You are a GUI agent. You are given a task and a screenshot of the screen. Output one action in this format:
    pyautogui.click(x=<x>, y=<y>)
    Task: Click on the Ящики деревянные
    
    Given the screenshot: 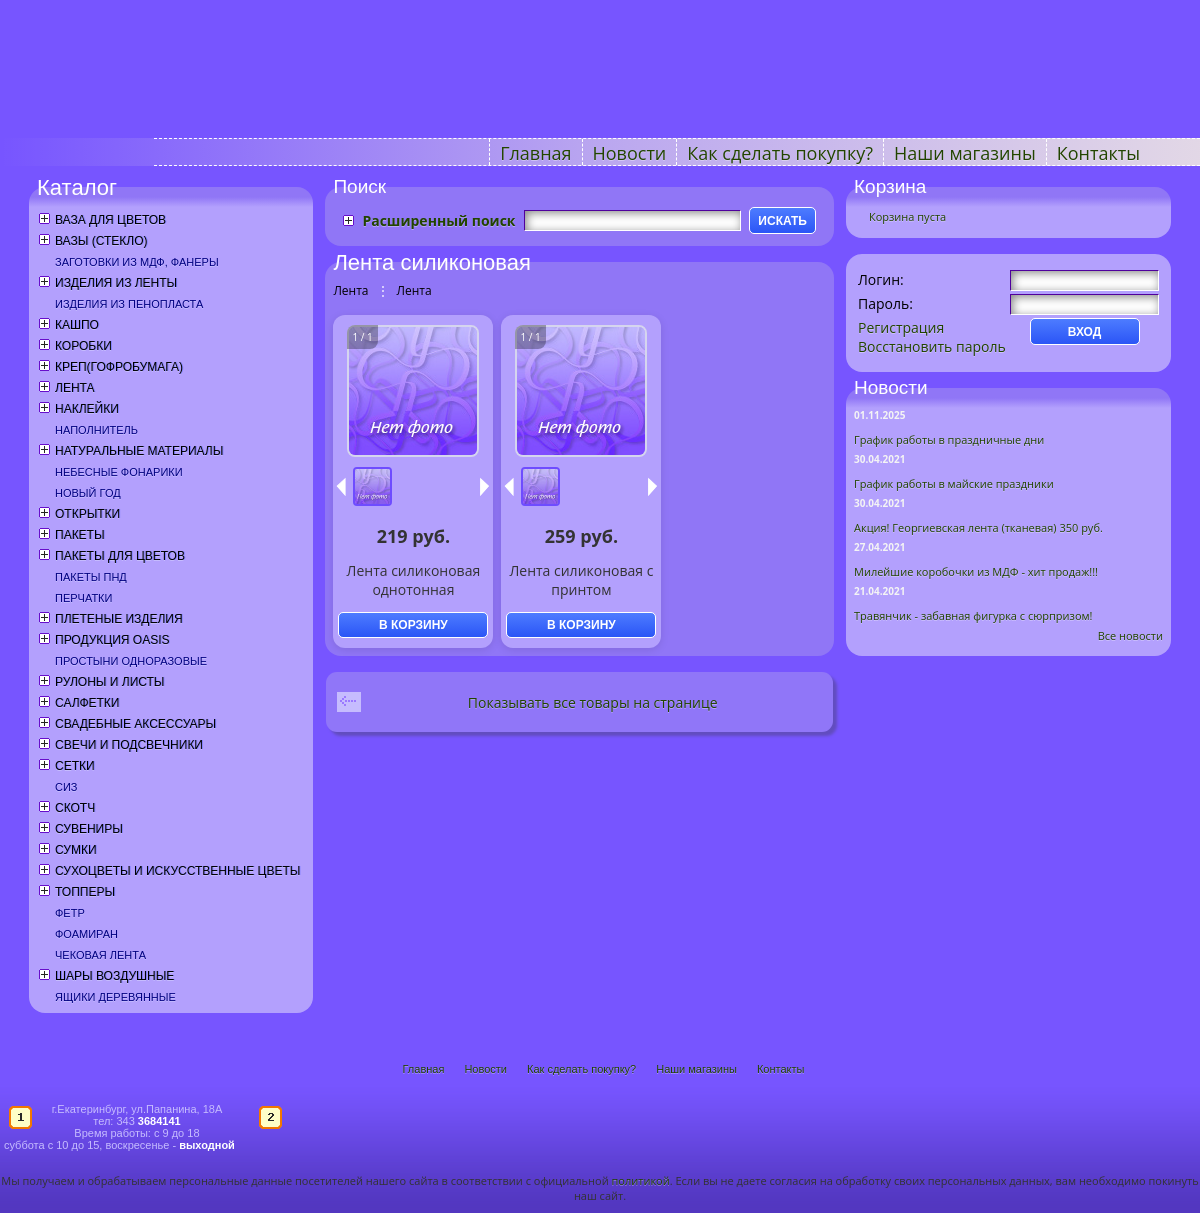 What is the action you would take?
    pyautogui.click(x=115, y=997)
    